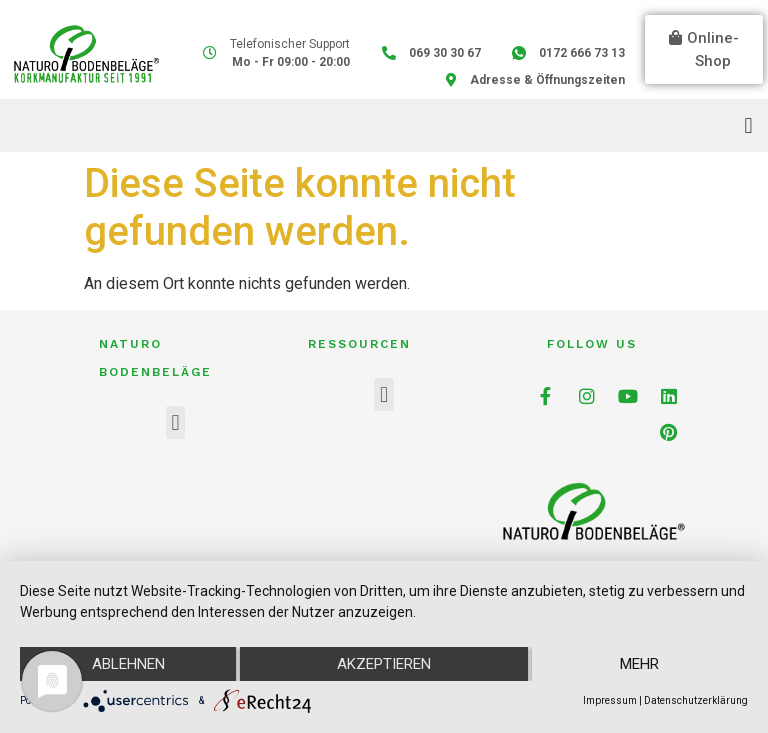  Describe the element at coordinates (696, 700) in the screenshot. I see `Datenschutzerklärung` at that location.